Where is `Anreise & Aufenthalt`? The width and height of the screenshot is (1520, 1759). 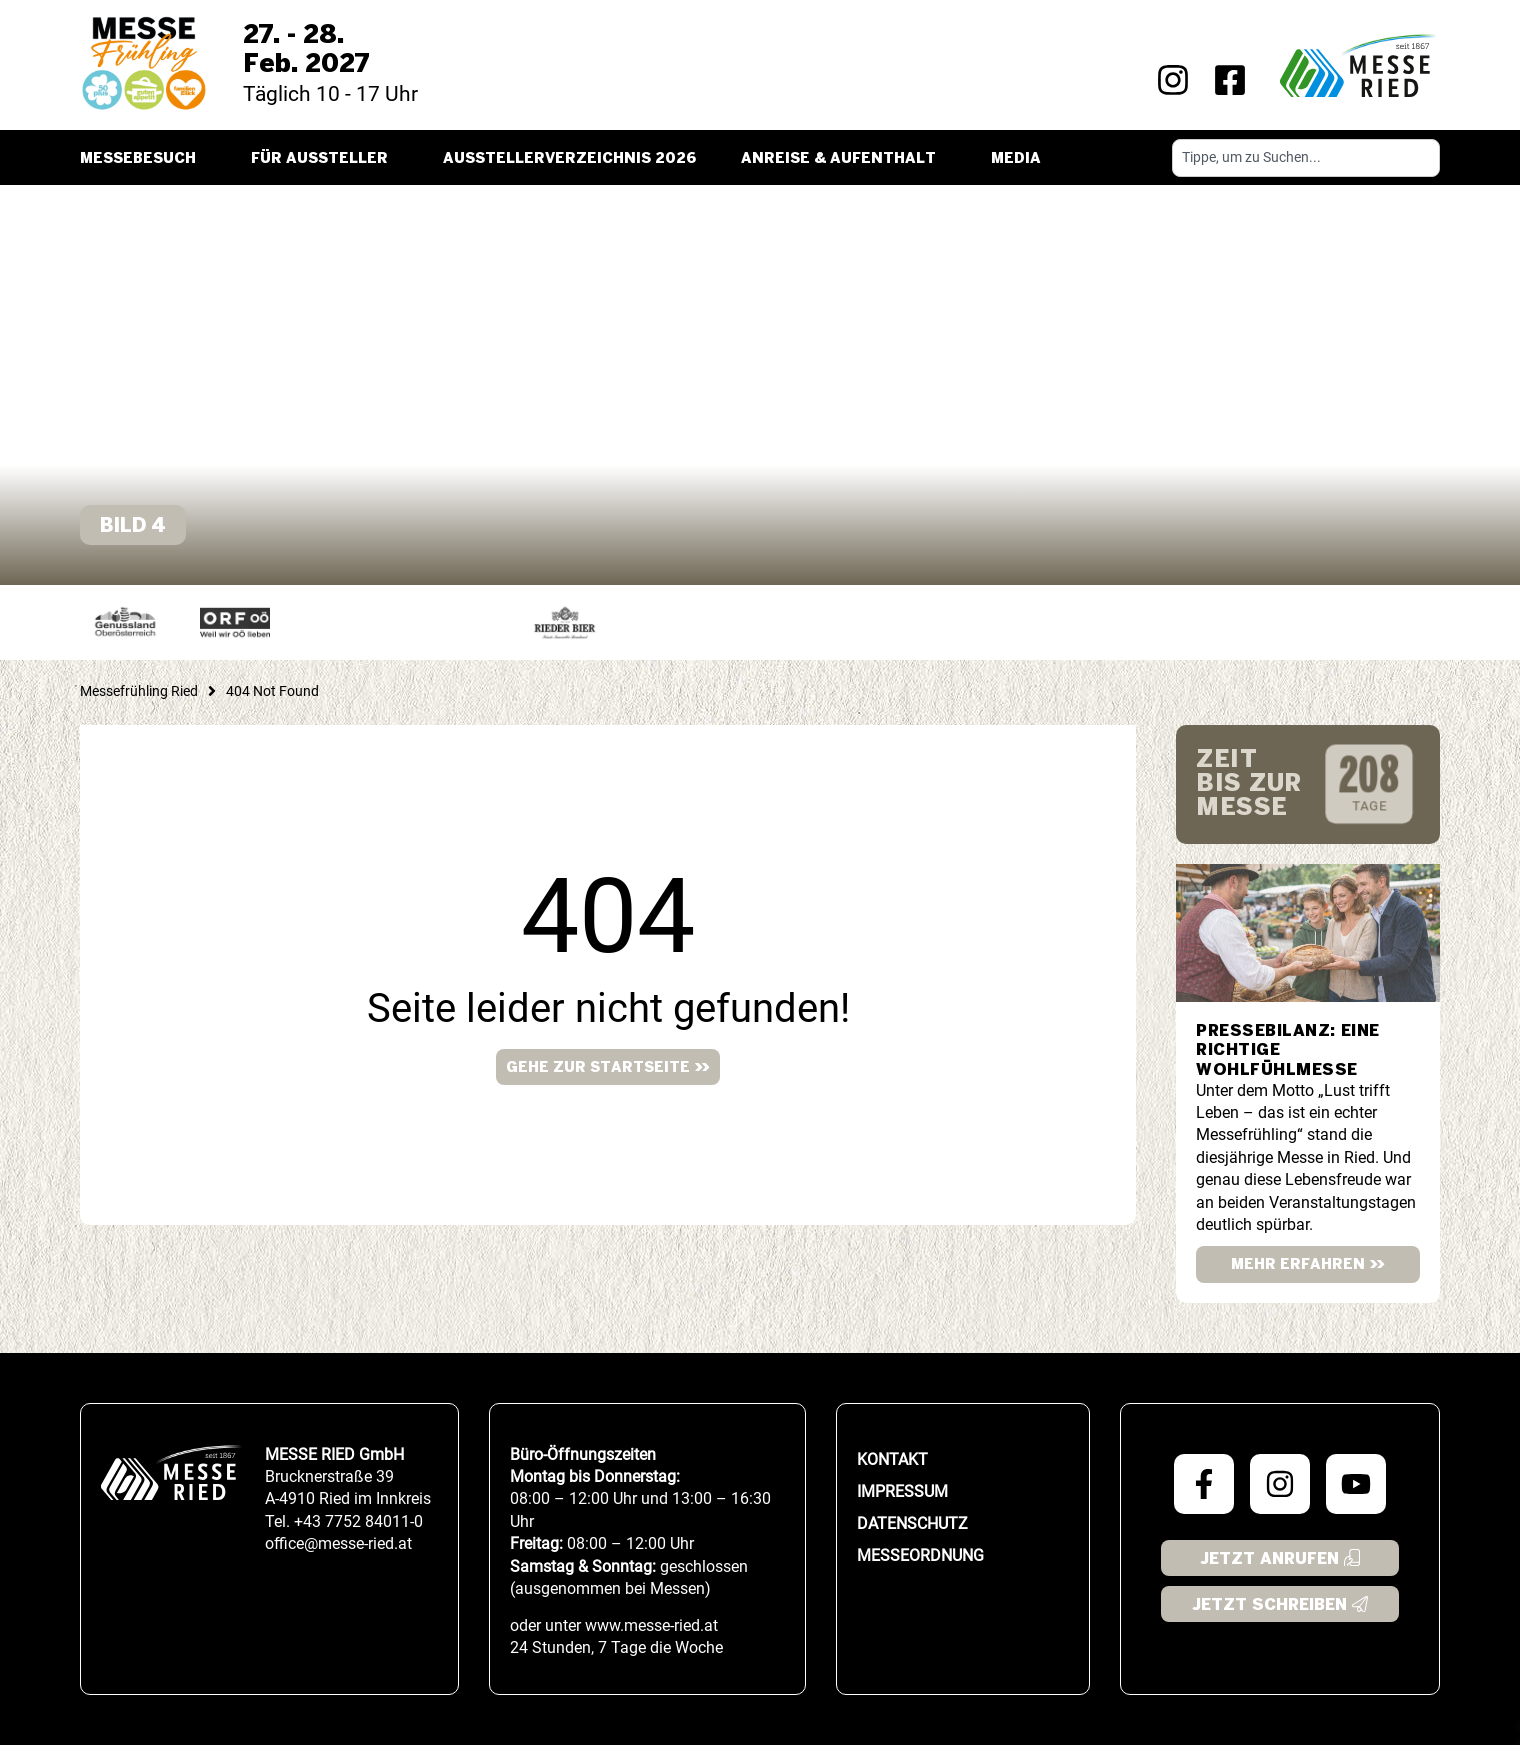
Anreise & Aufenthalt is located at coordinates (843, 159).